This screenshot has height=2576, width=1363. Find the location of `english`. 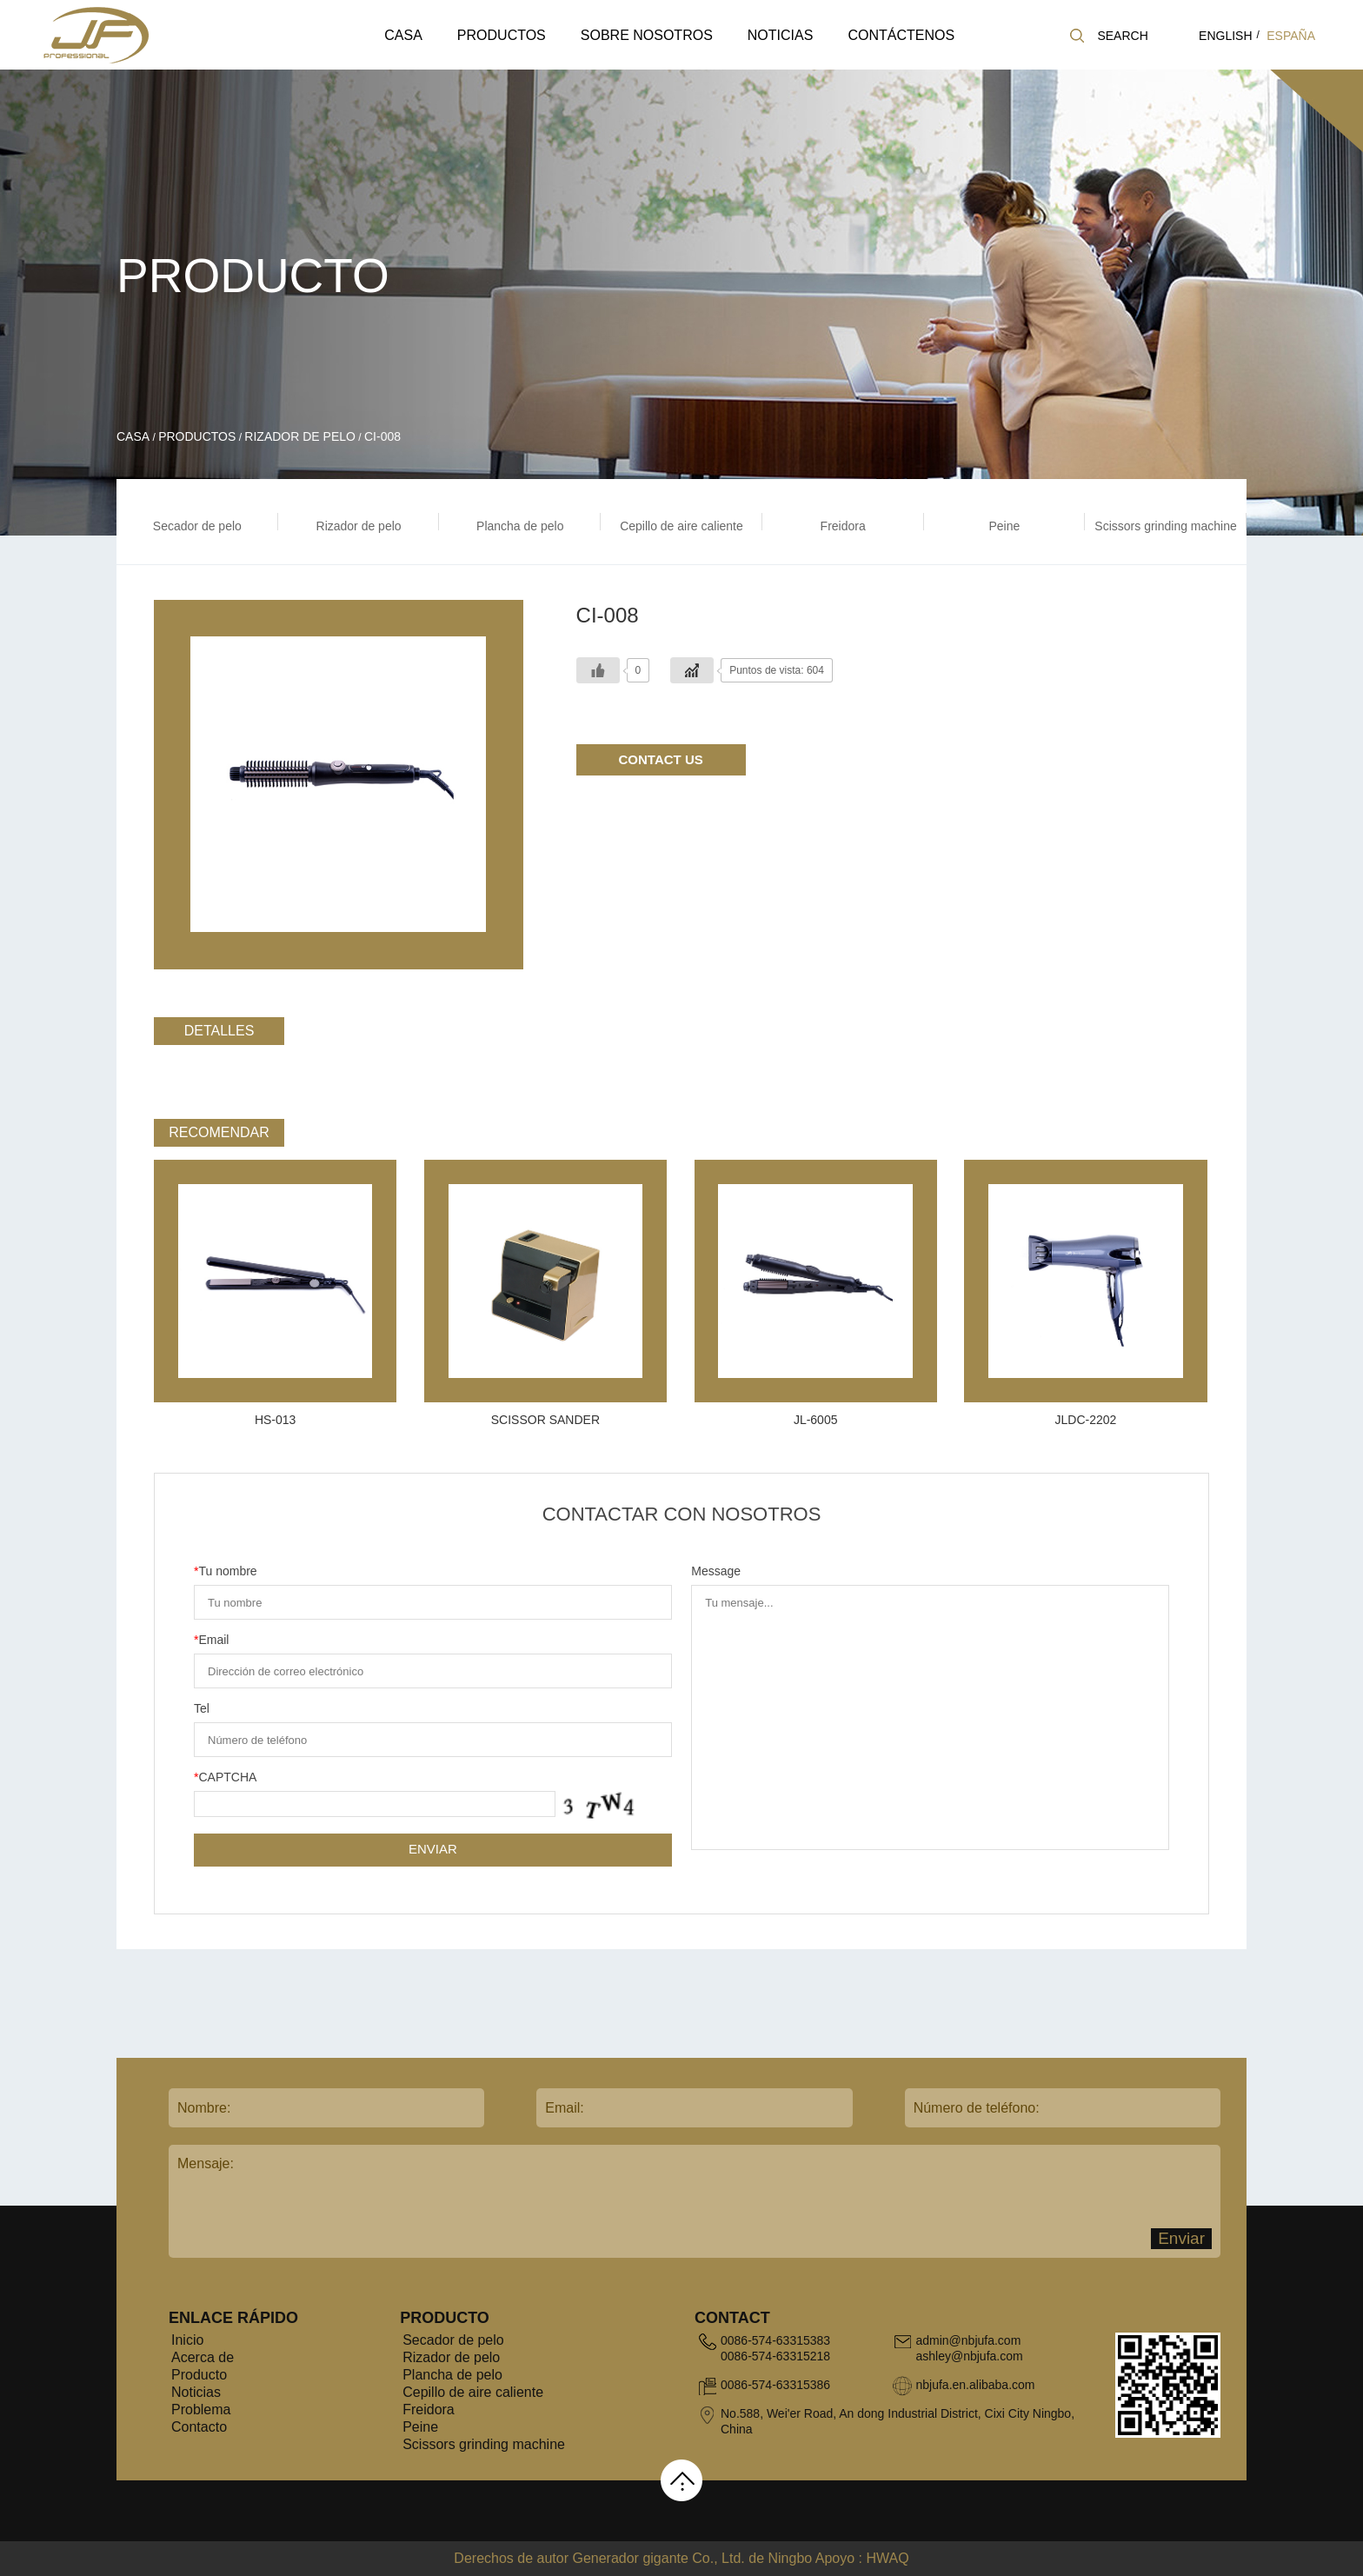

english is located at coordinates (1225, 36).